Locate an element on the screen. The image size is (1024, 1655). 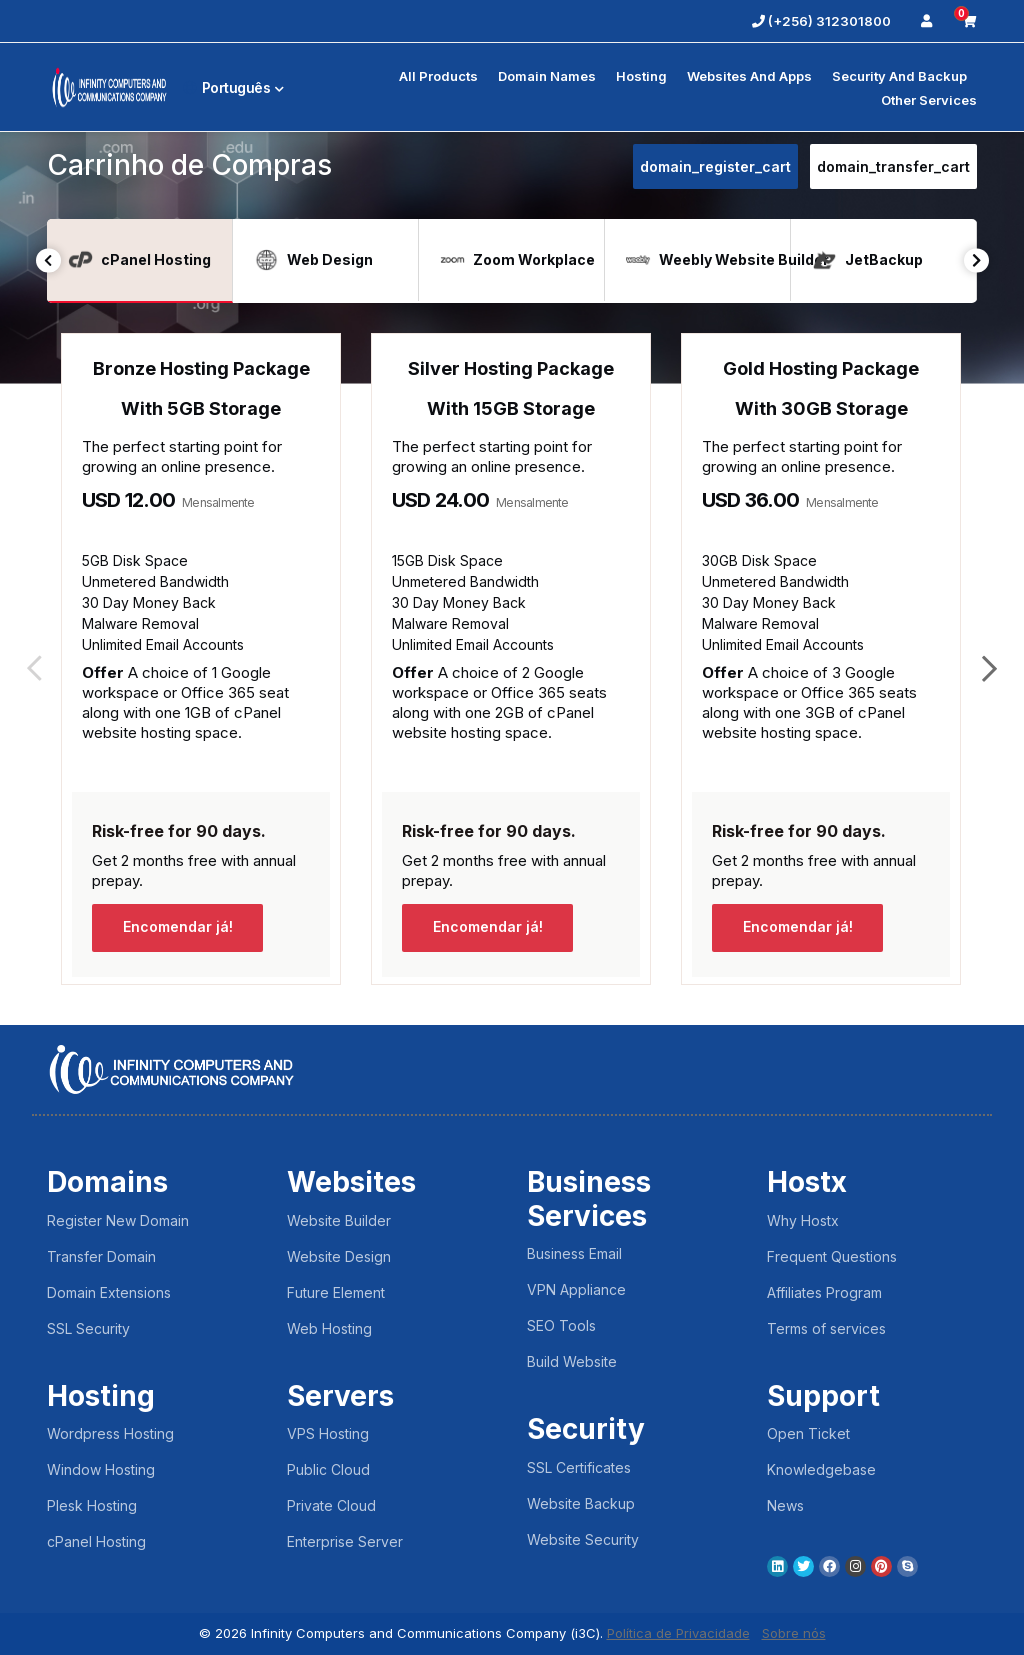
Public Cloud is located at coordinates (328, 1469).